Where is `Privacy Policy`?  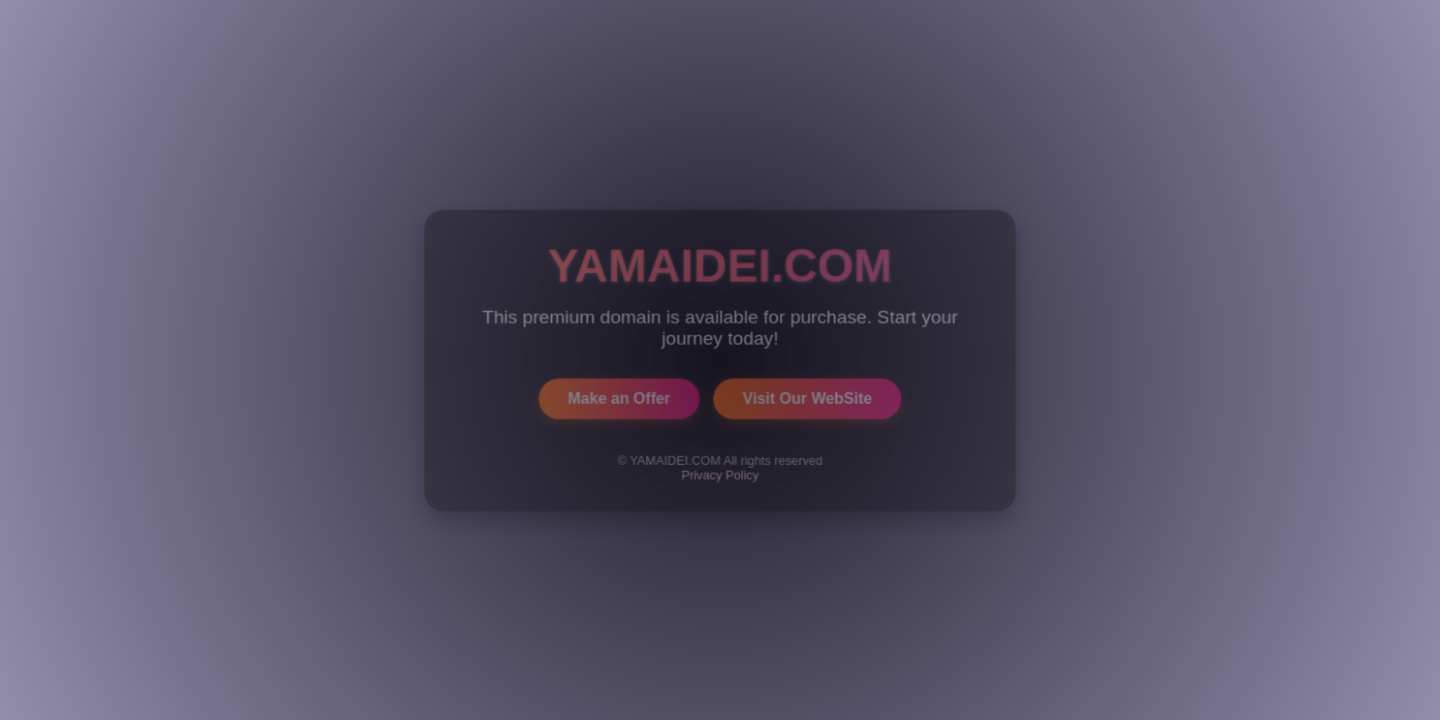
Privacy Policy is located at coordinates (720, 474).